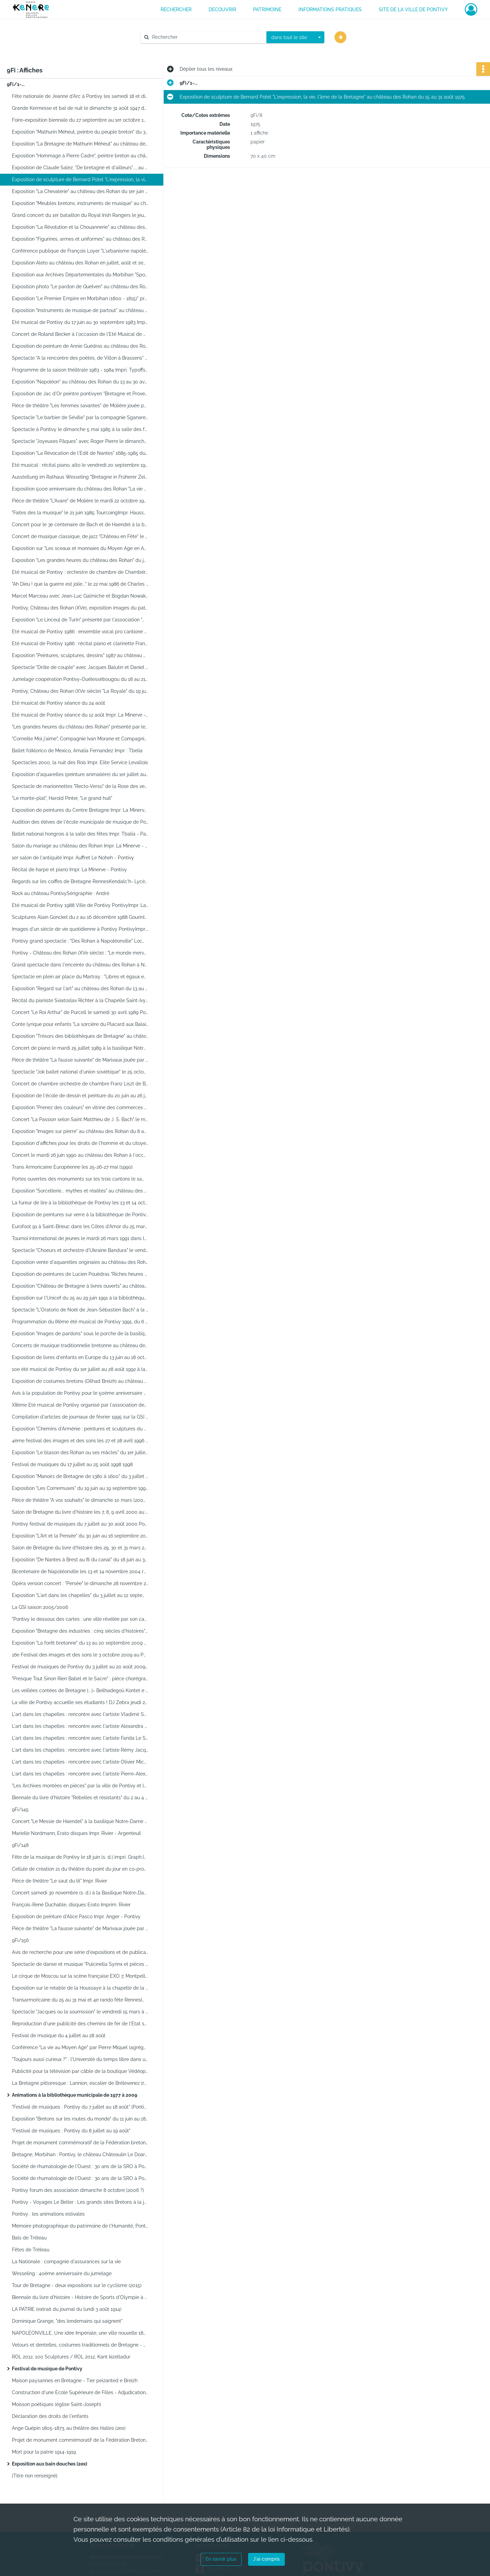 This screenshot has width=490, height=2576. What do you see at coordinates (80, 1655) in the screenshot?
I see `16e Festival des images et des sons le 3 octobre 2009 au Palais des congrès à 21h` at bounding box center [80, 1655].